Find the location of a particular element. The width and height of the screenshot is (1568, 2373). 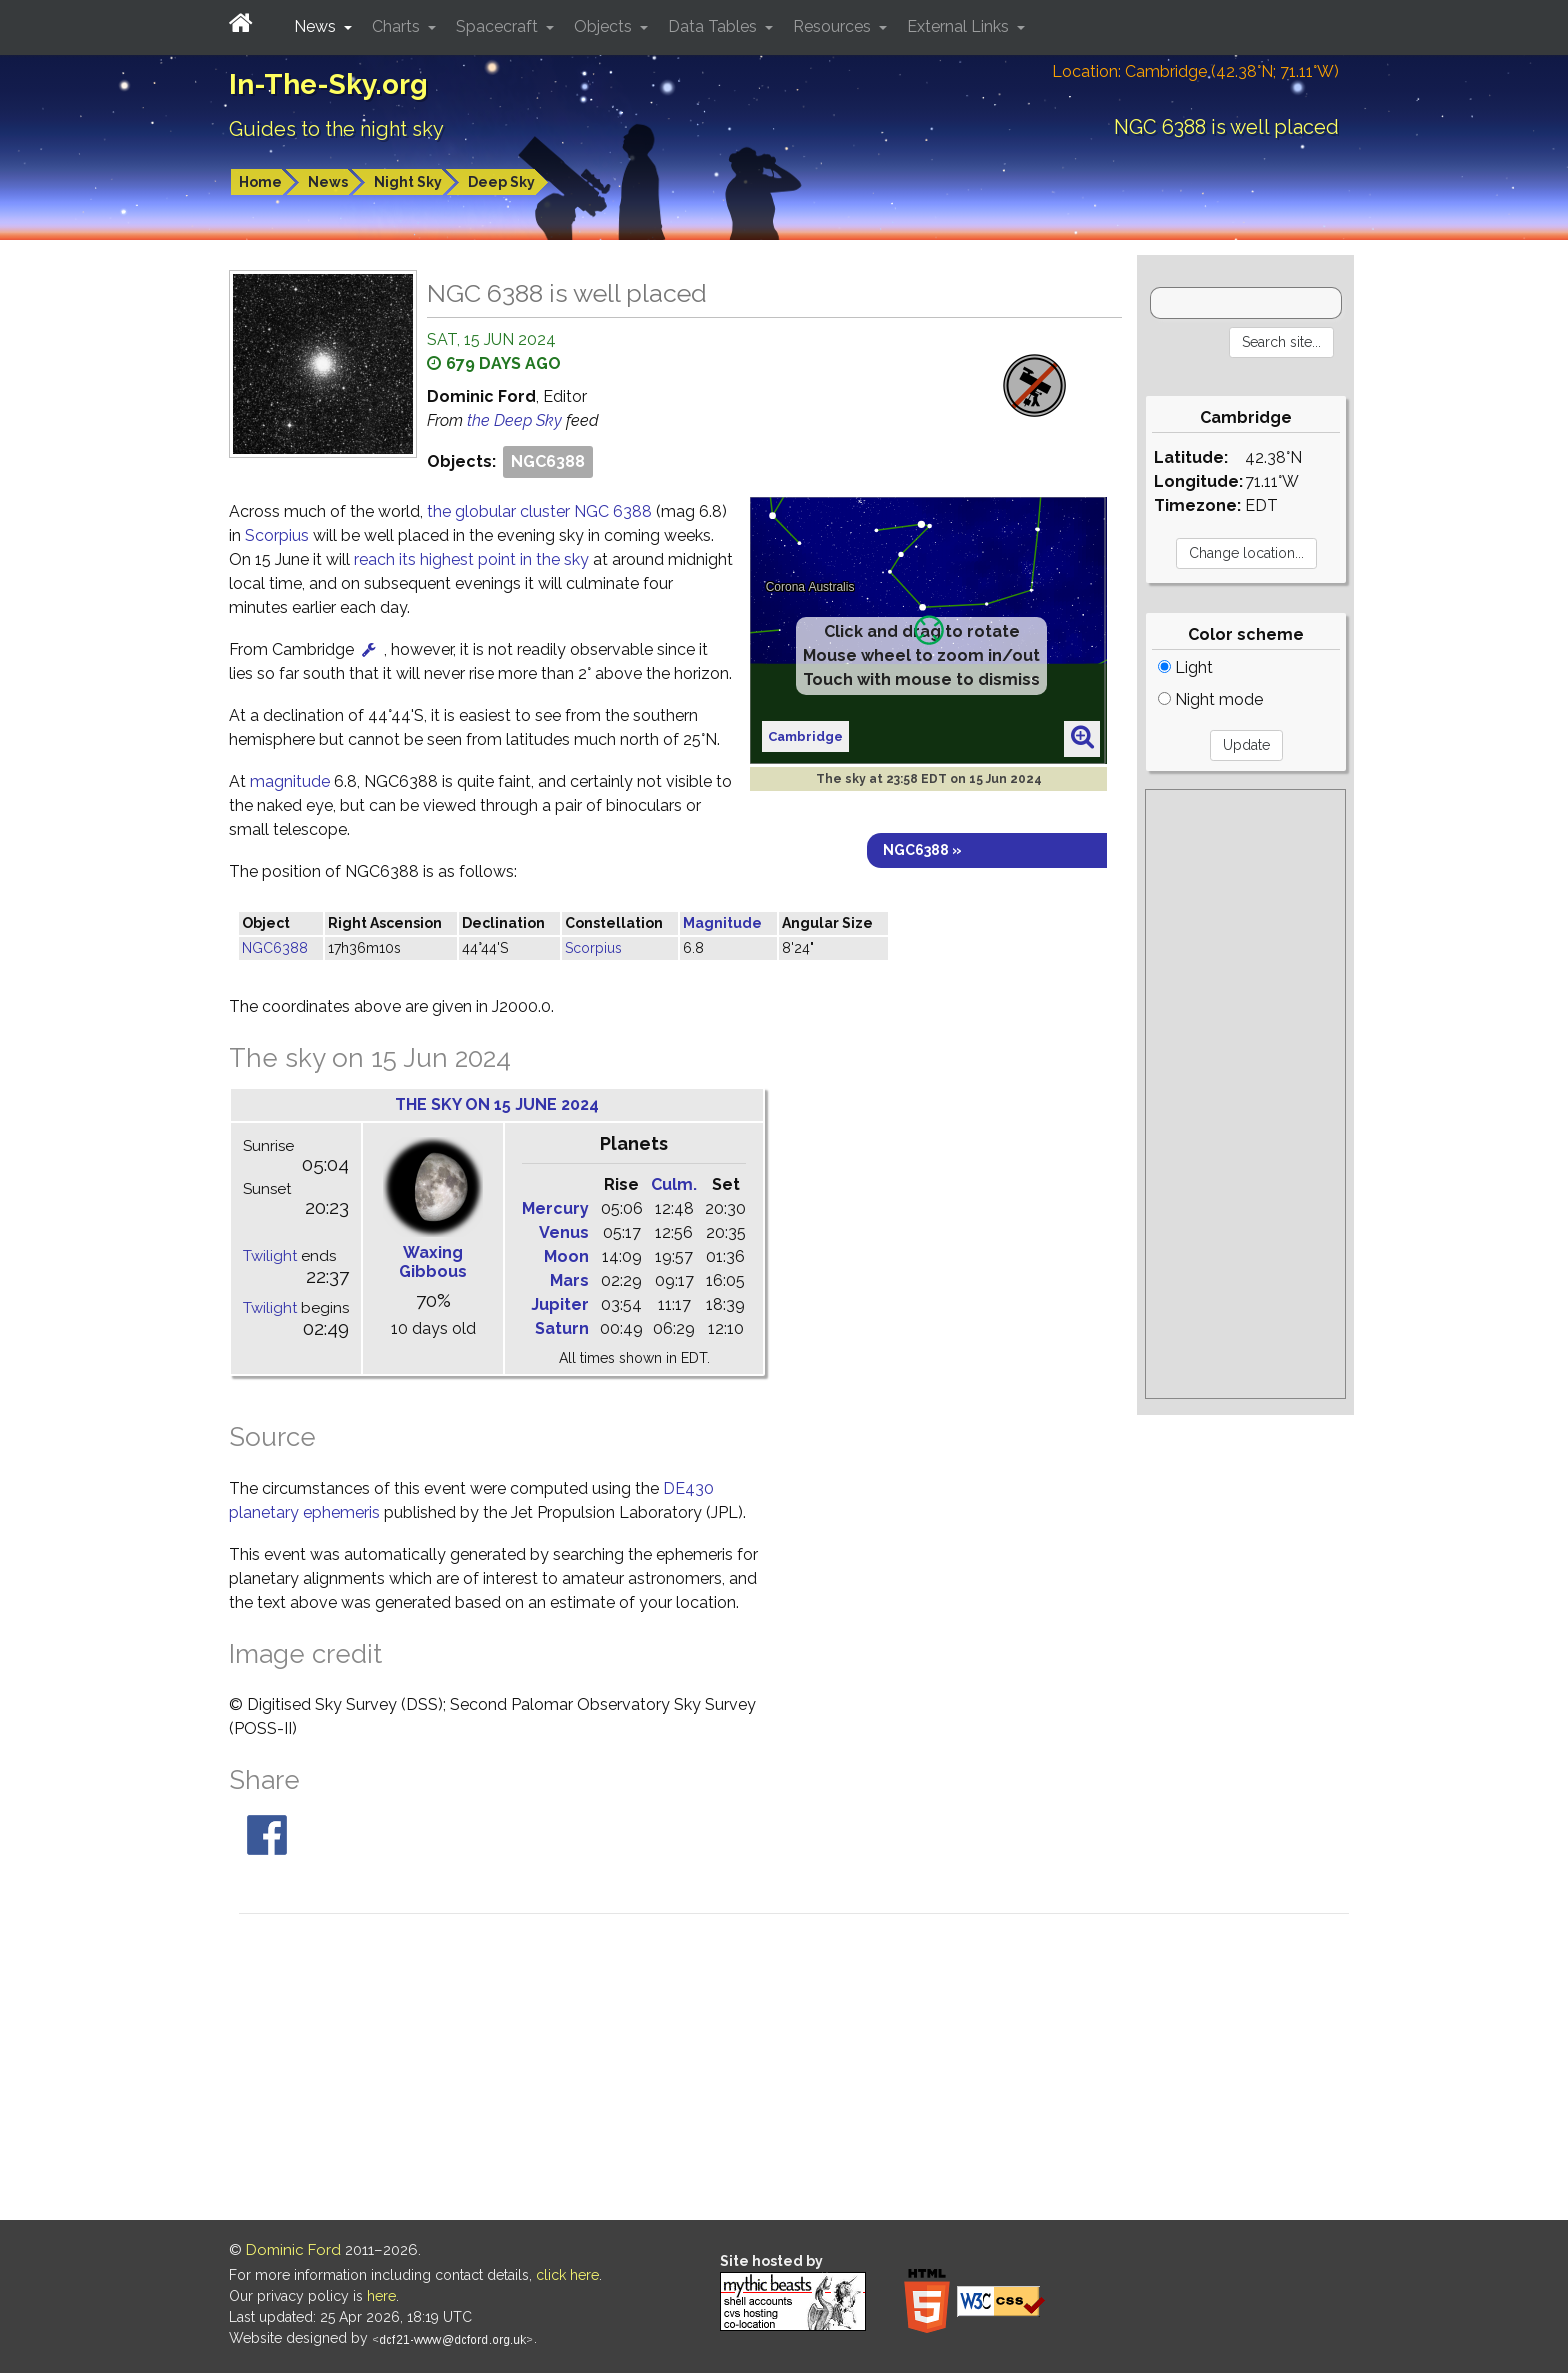

Scorpius is located at coordinates (277, 535).